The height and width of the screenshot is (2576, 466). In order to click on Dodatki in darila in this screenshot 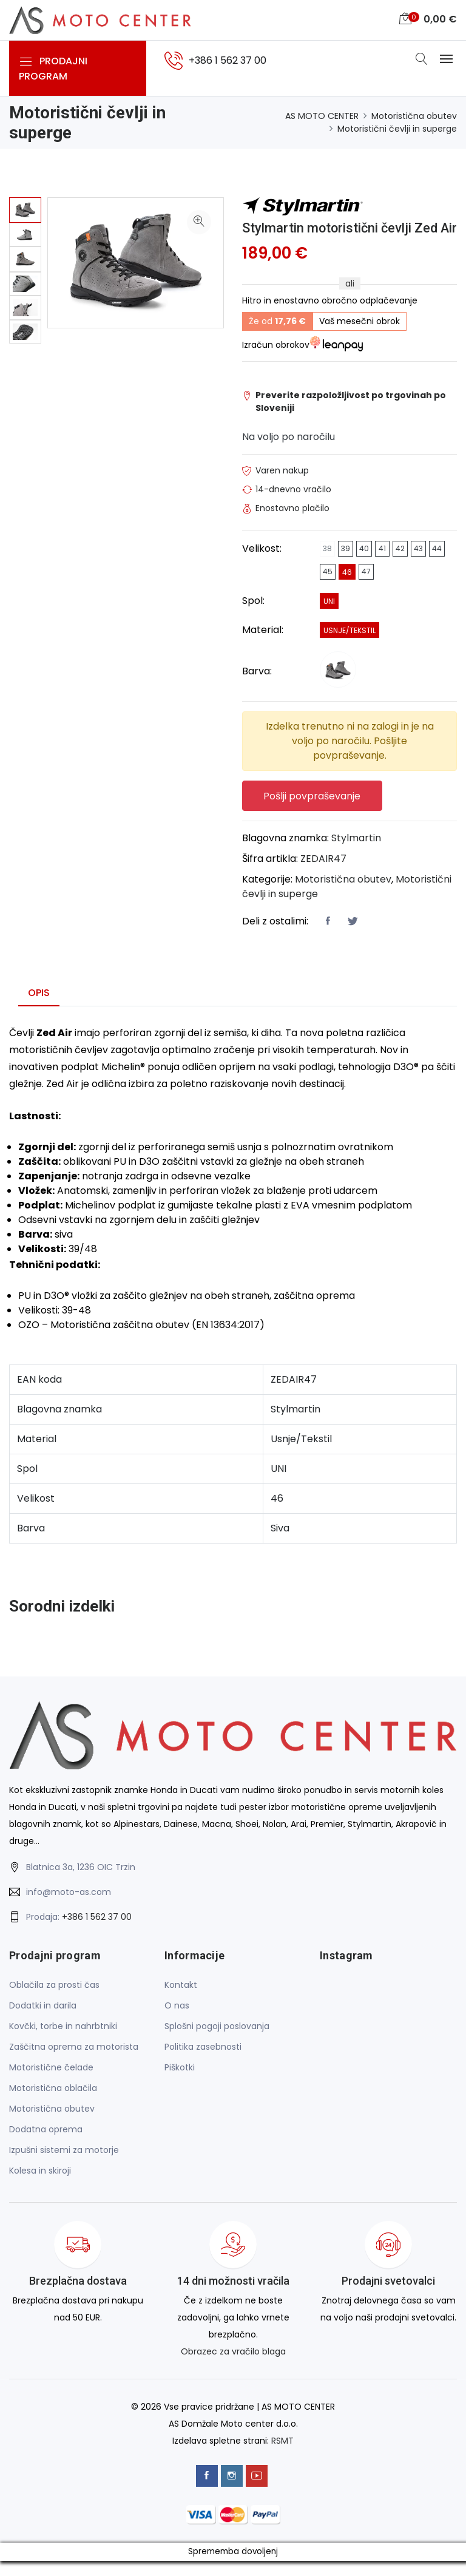, I will do `click(42, 2022)`.